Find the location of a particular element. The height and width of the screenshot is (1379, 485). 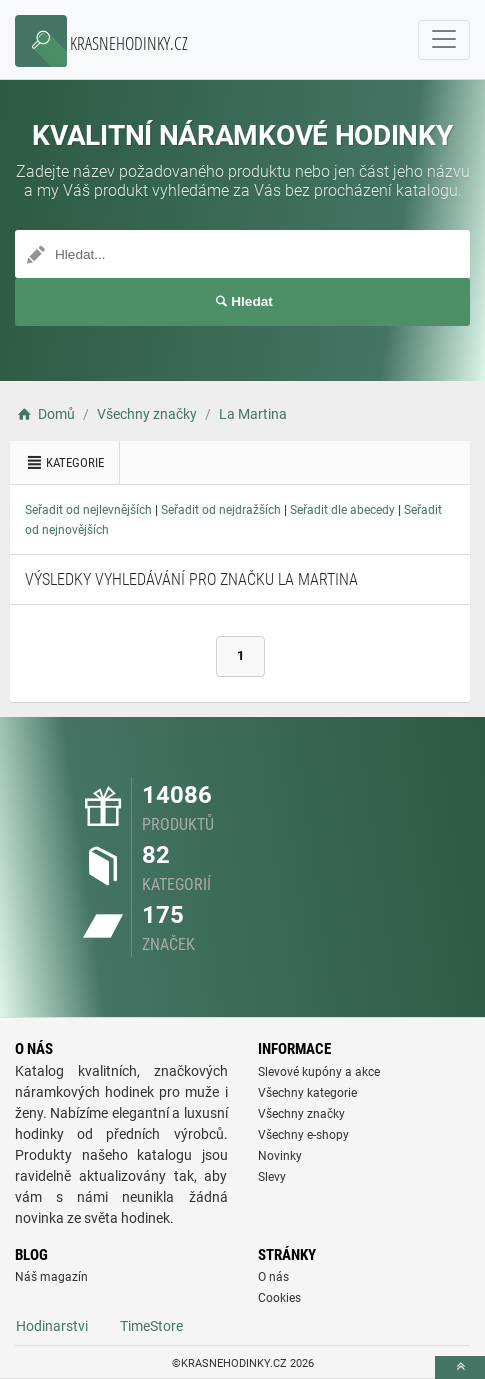

Seřadit od nejlevnějších is located at coordinates (88, 510).